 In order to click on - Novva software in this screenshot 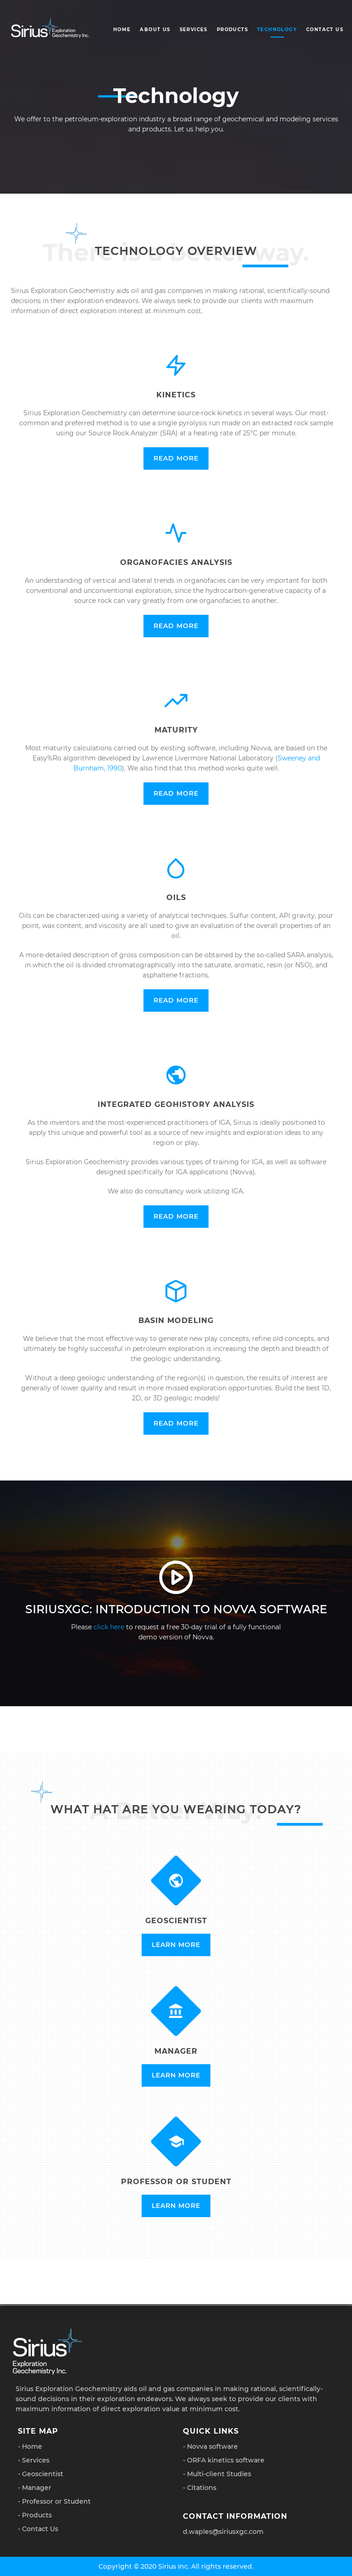, I will do `click(210, 2446)`.